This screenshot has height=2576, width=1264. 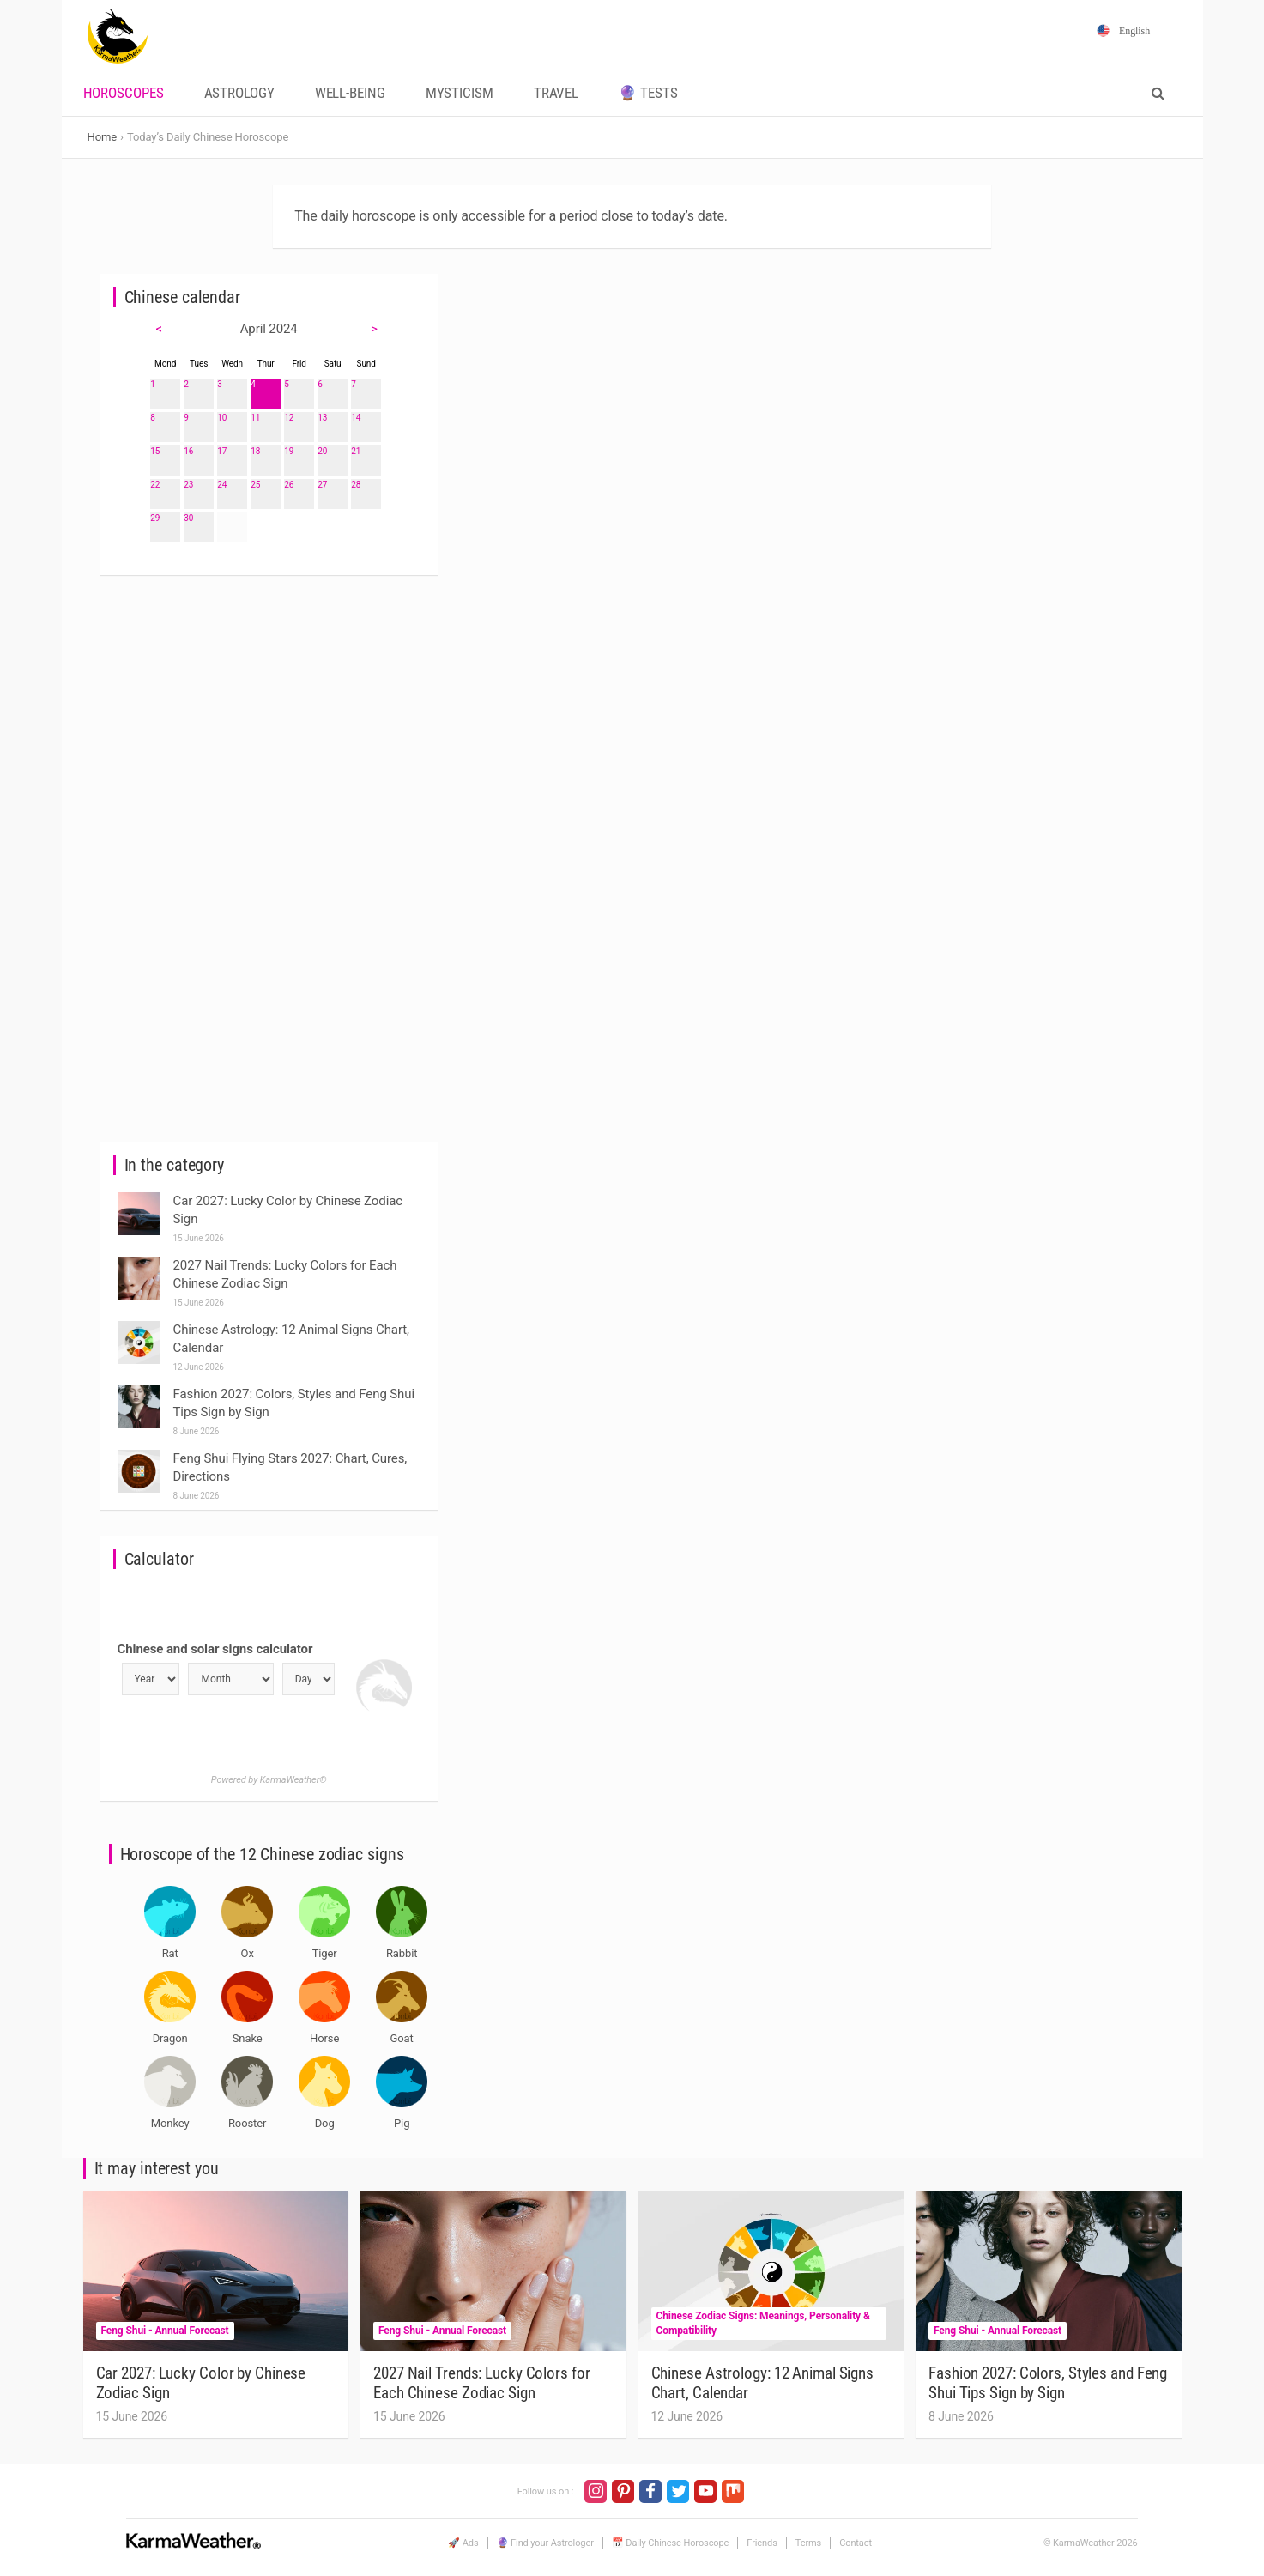 I want to click on Goat, so click(x=402, y=2038).